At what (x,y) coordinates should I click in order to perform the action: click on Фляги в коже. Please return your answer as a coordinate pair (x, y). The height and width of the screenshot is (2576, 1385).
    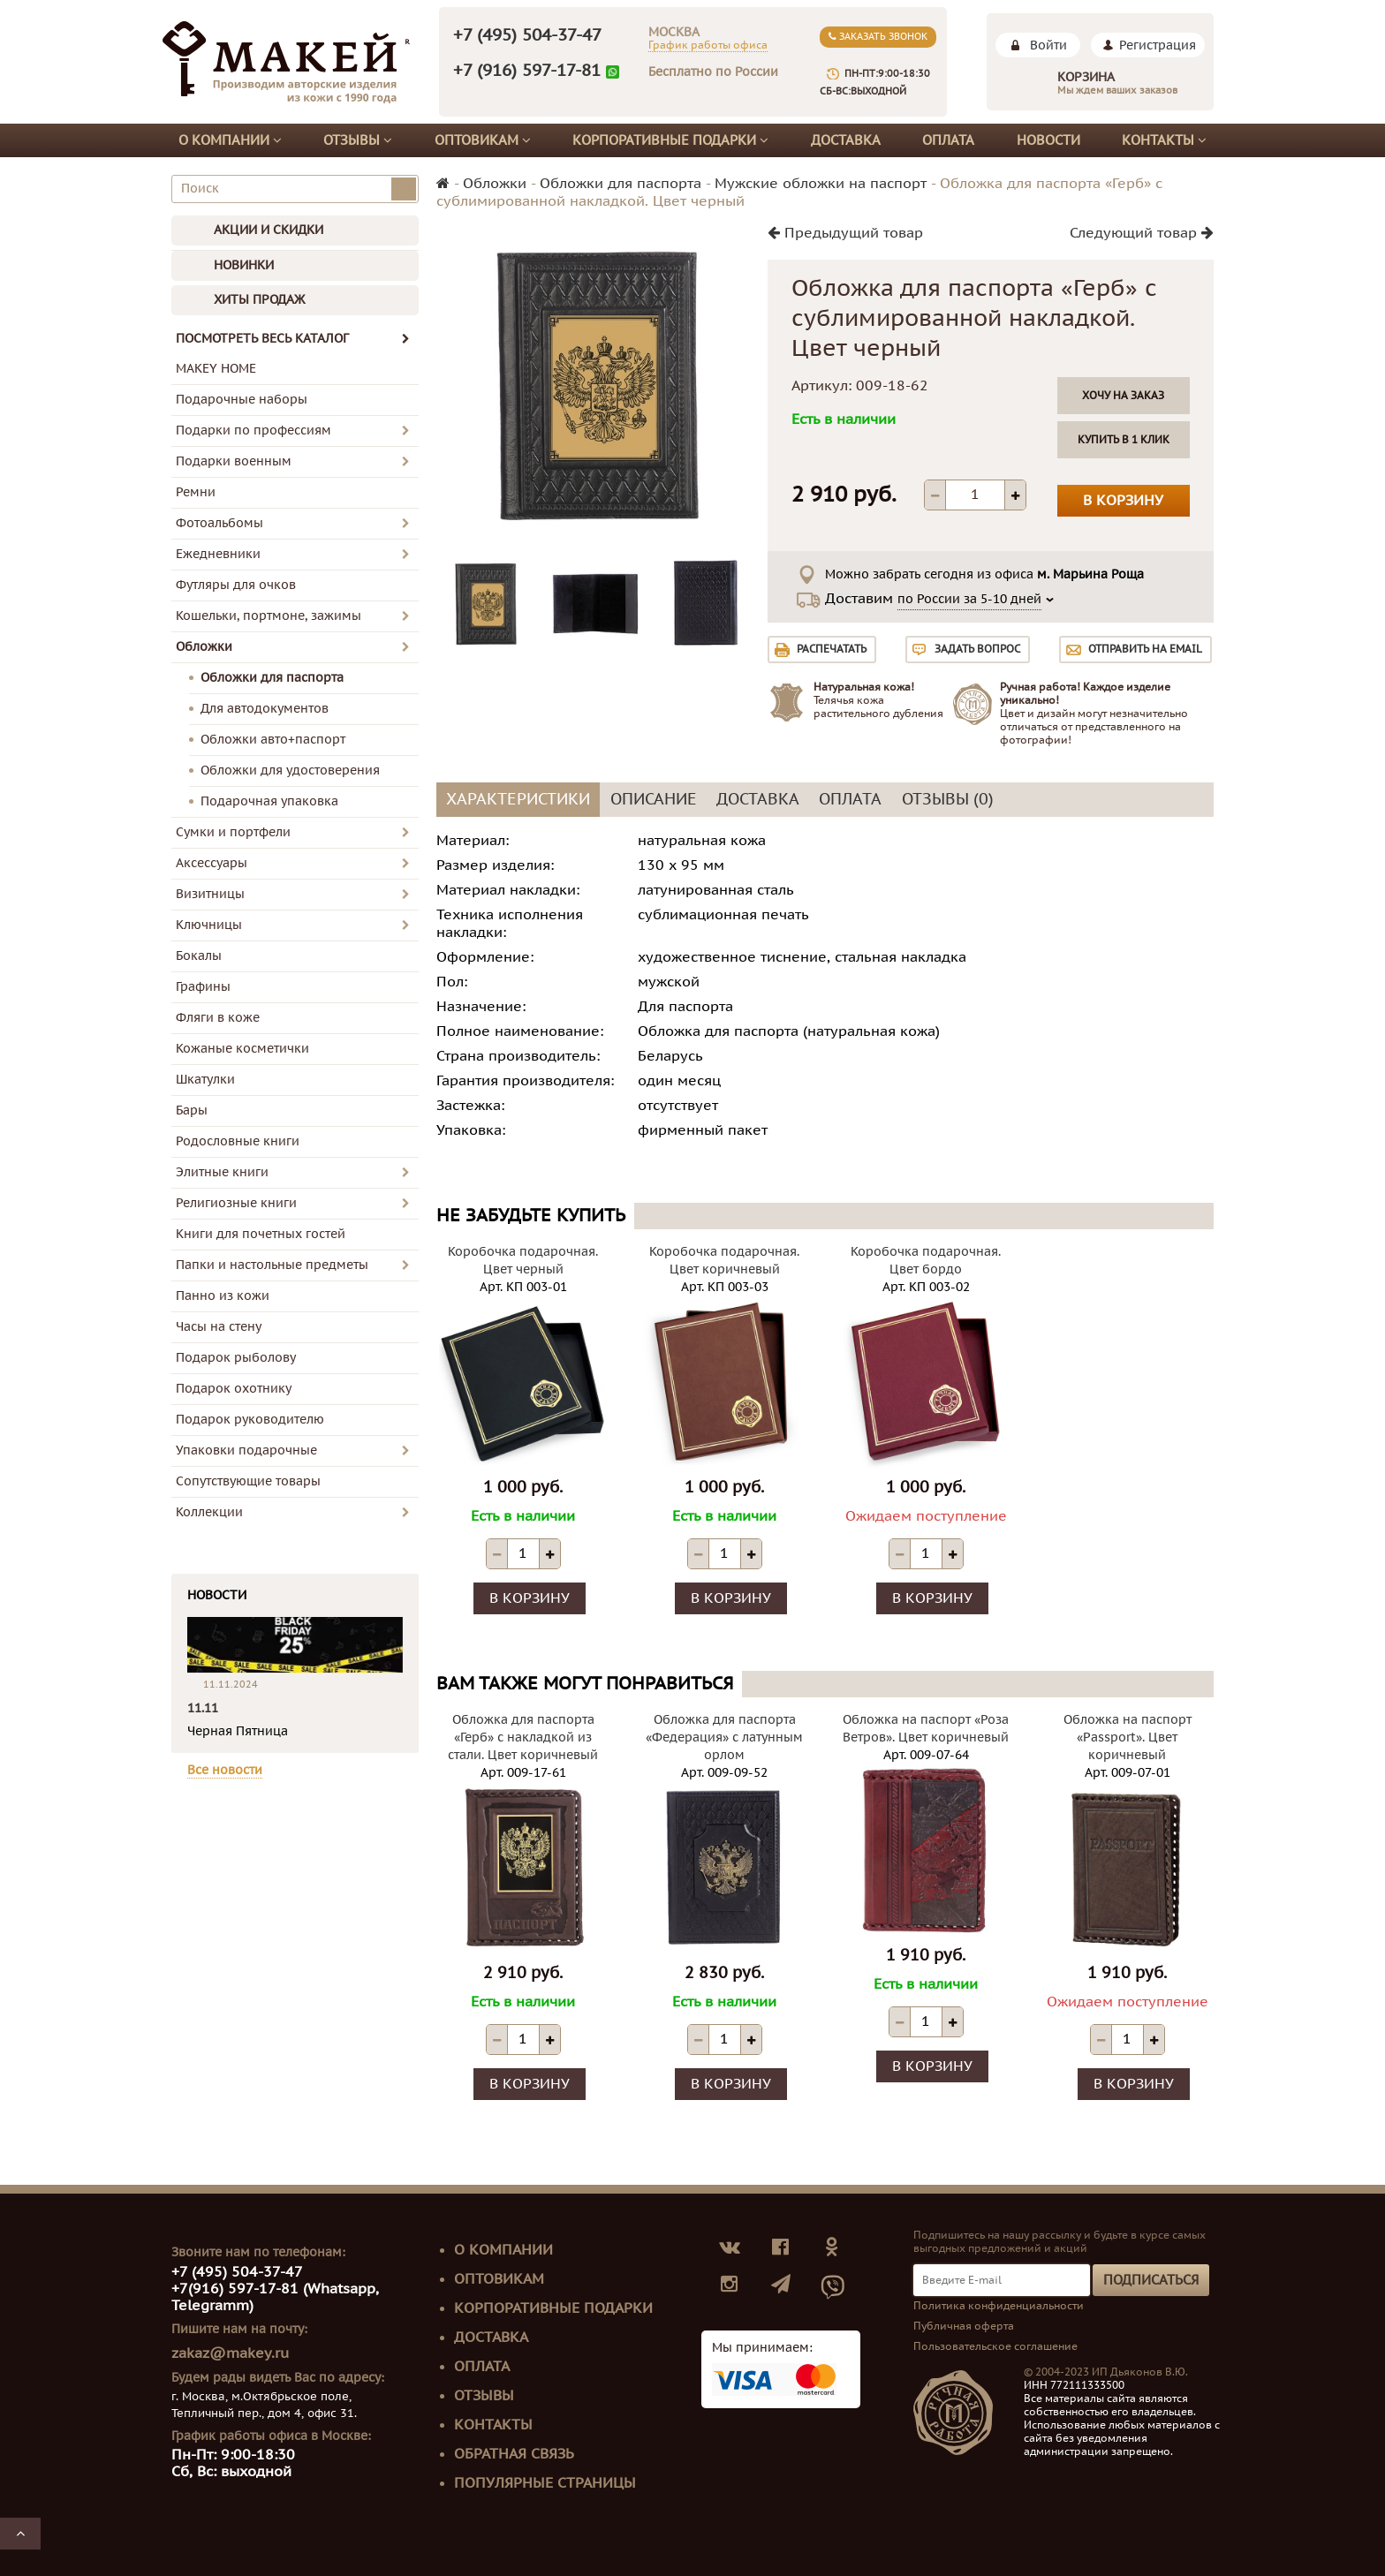
    Looking at the image, I should click on (218, 1017).